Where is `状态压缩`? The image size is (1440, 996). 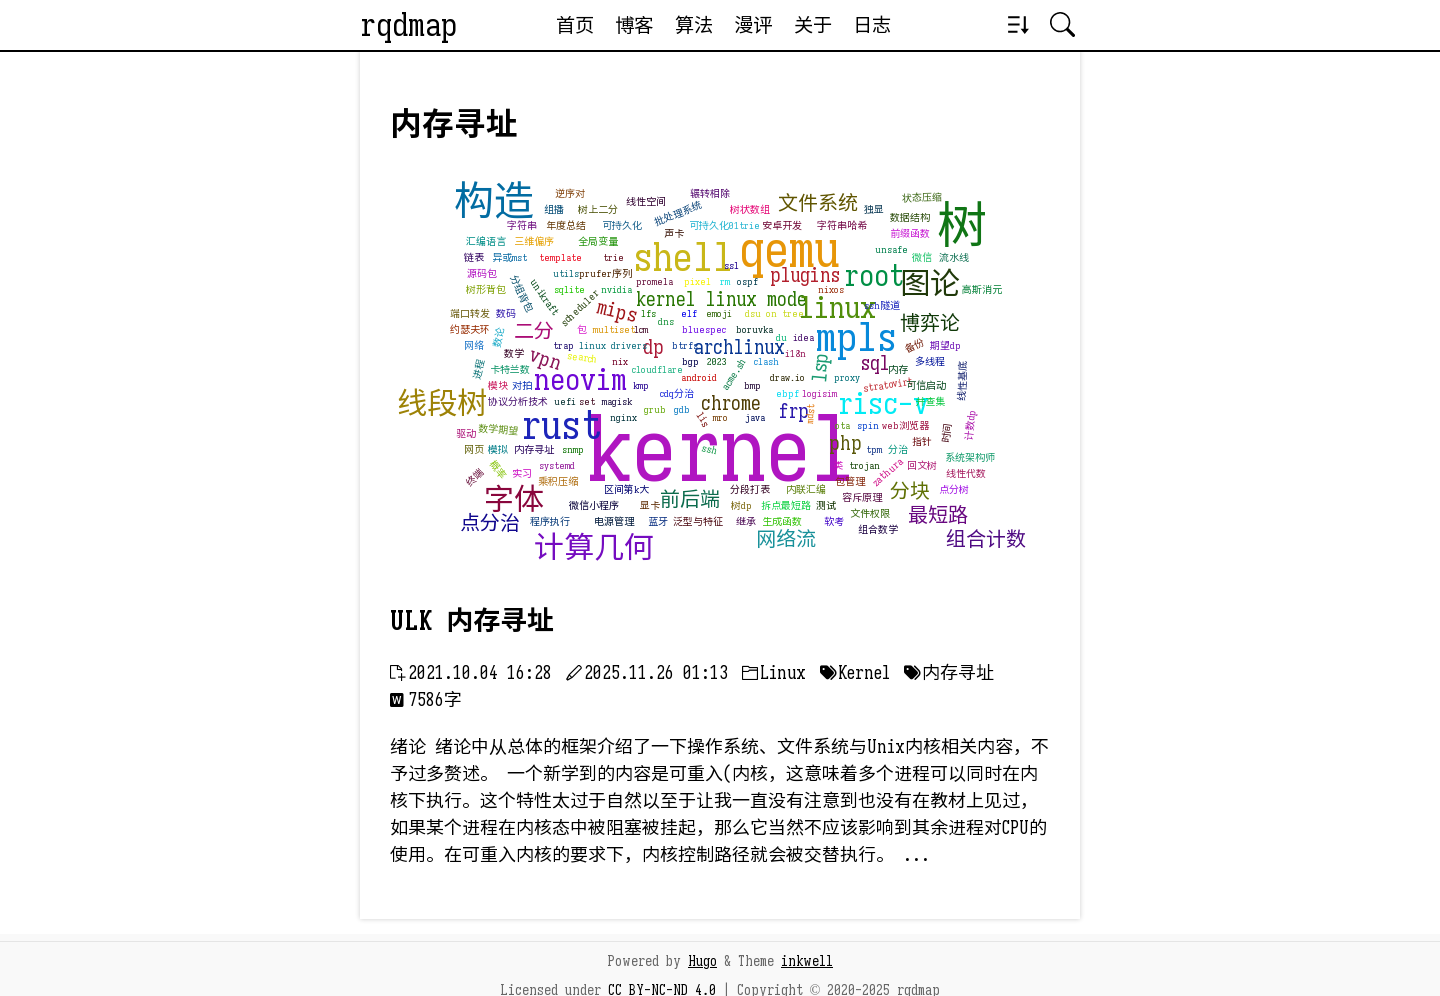 状态压缩 is located at coordinates (922, 198).